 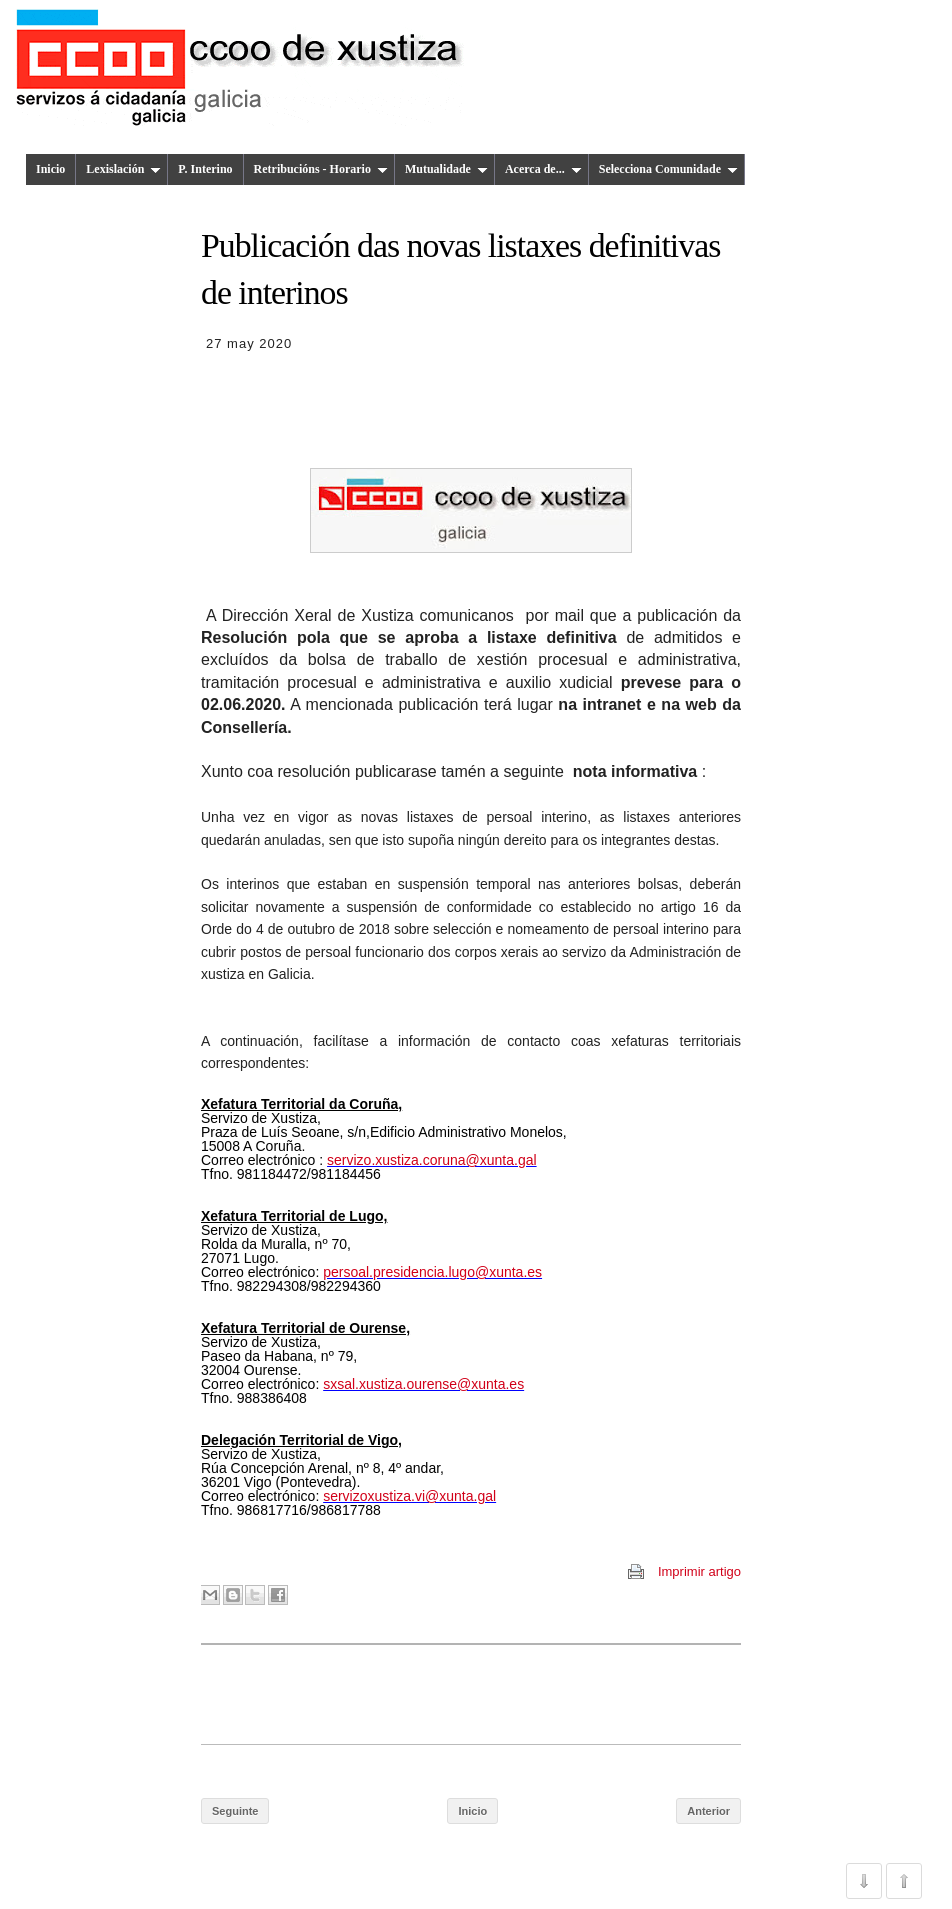 What do you see at coordinates (50, 169) in the screenshot?
I see `Inicio` at bounding box center [50, 169].